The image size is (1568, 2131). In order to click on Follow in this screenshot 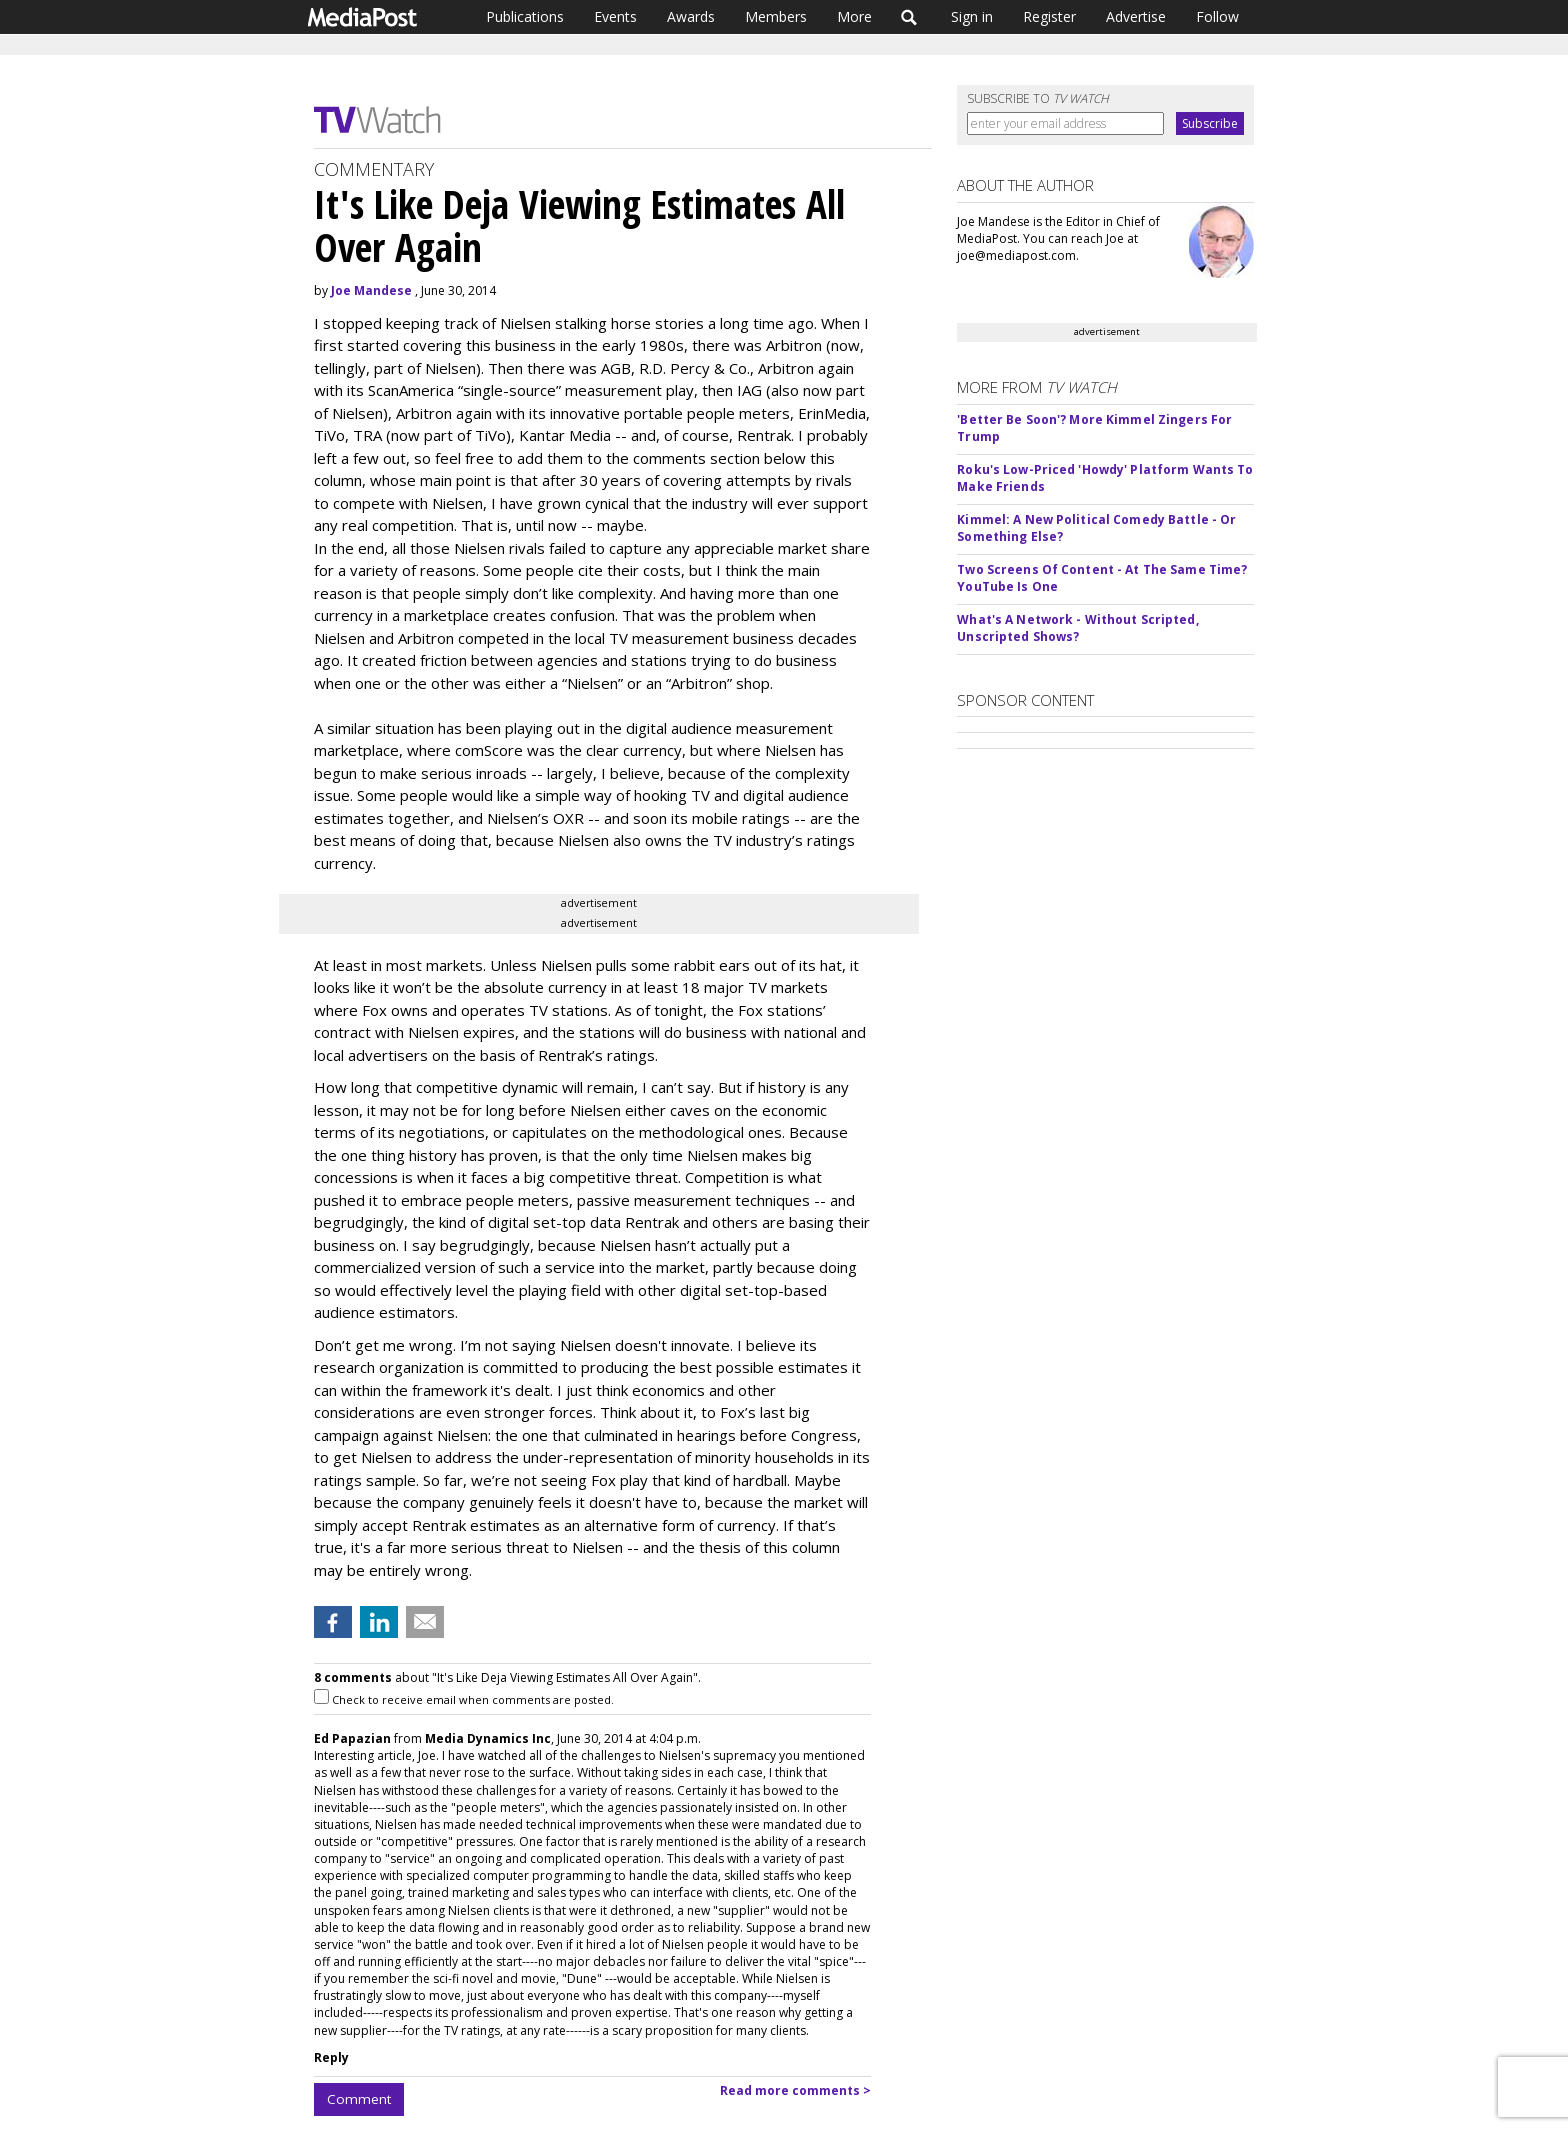, I will do `click(1217, 16)`.